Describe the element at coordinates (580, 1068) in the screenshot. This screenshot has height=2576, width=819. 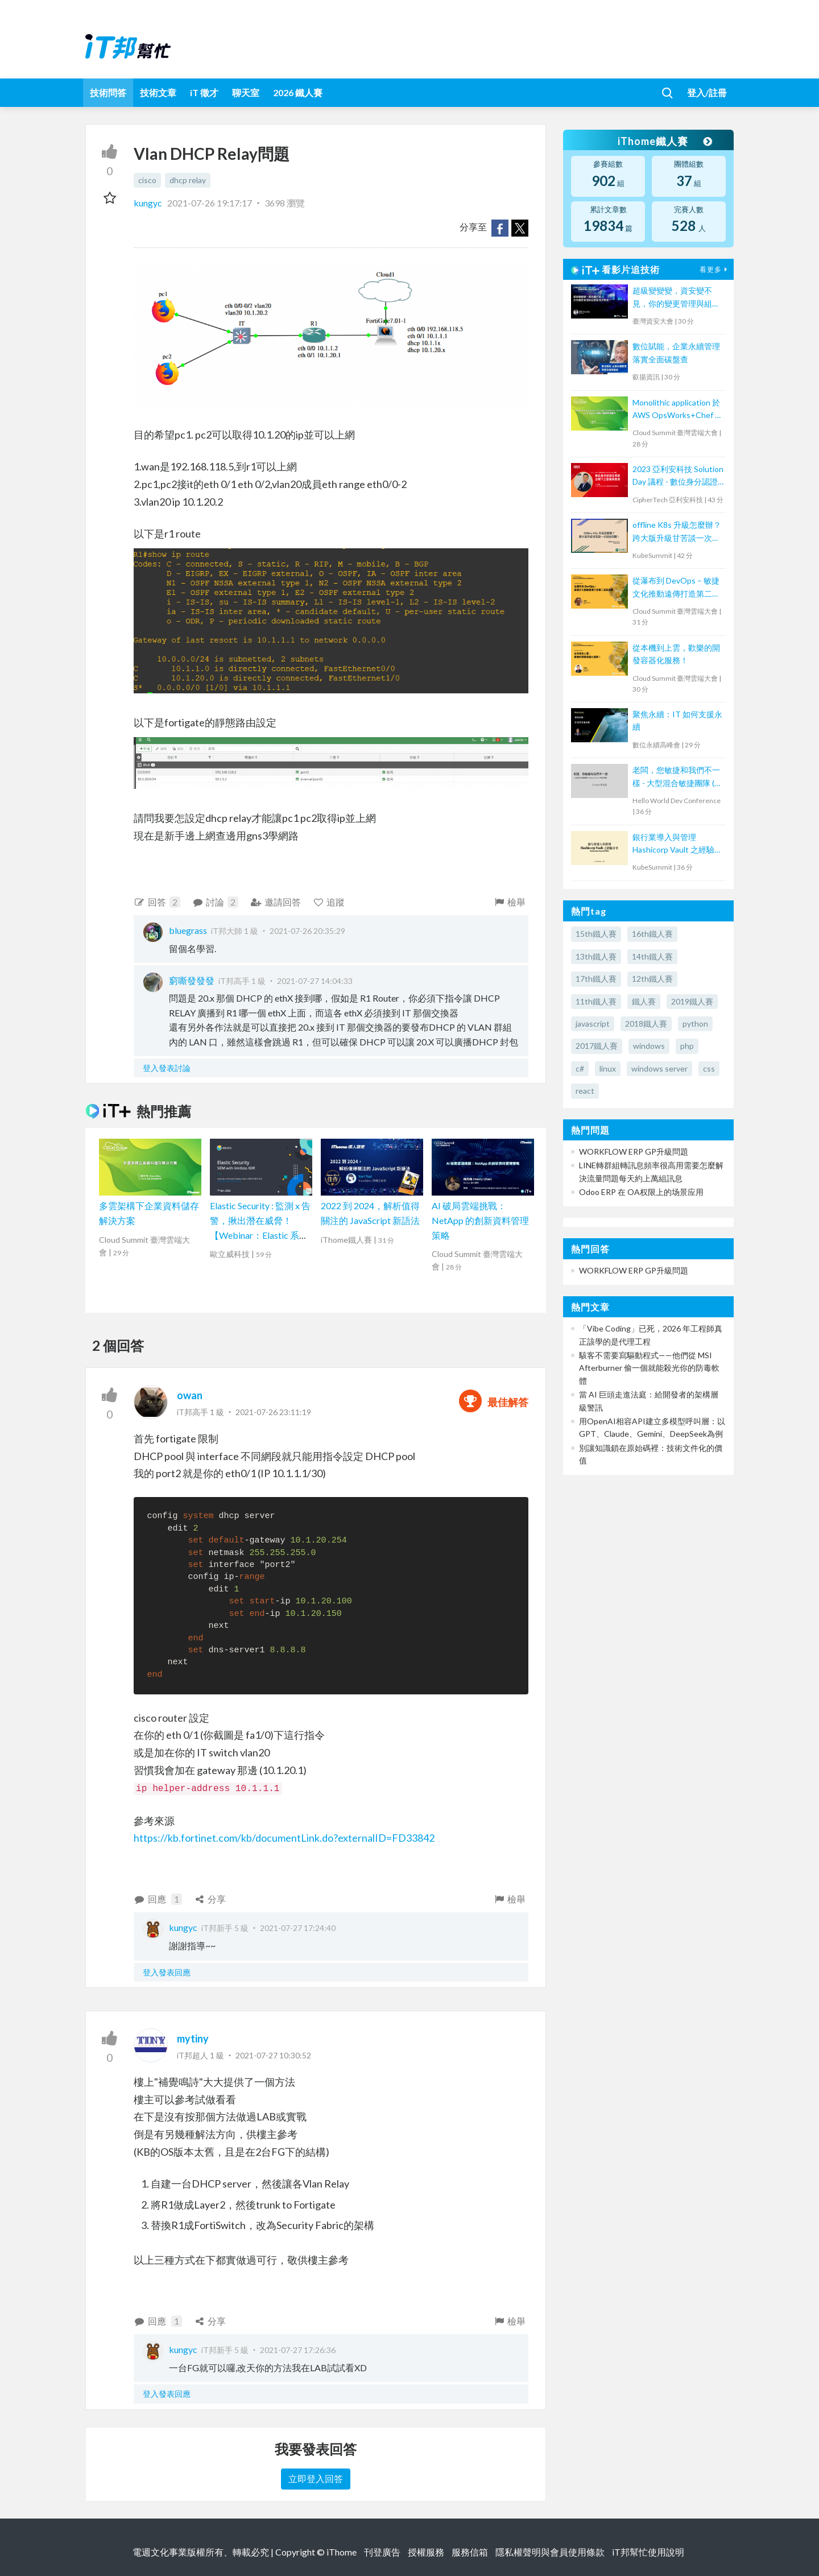
I see `c#` at that location.